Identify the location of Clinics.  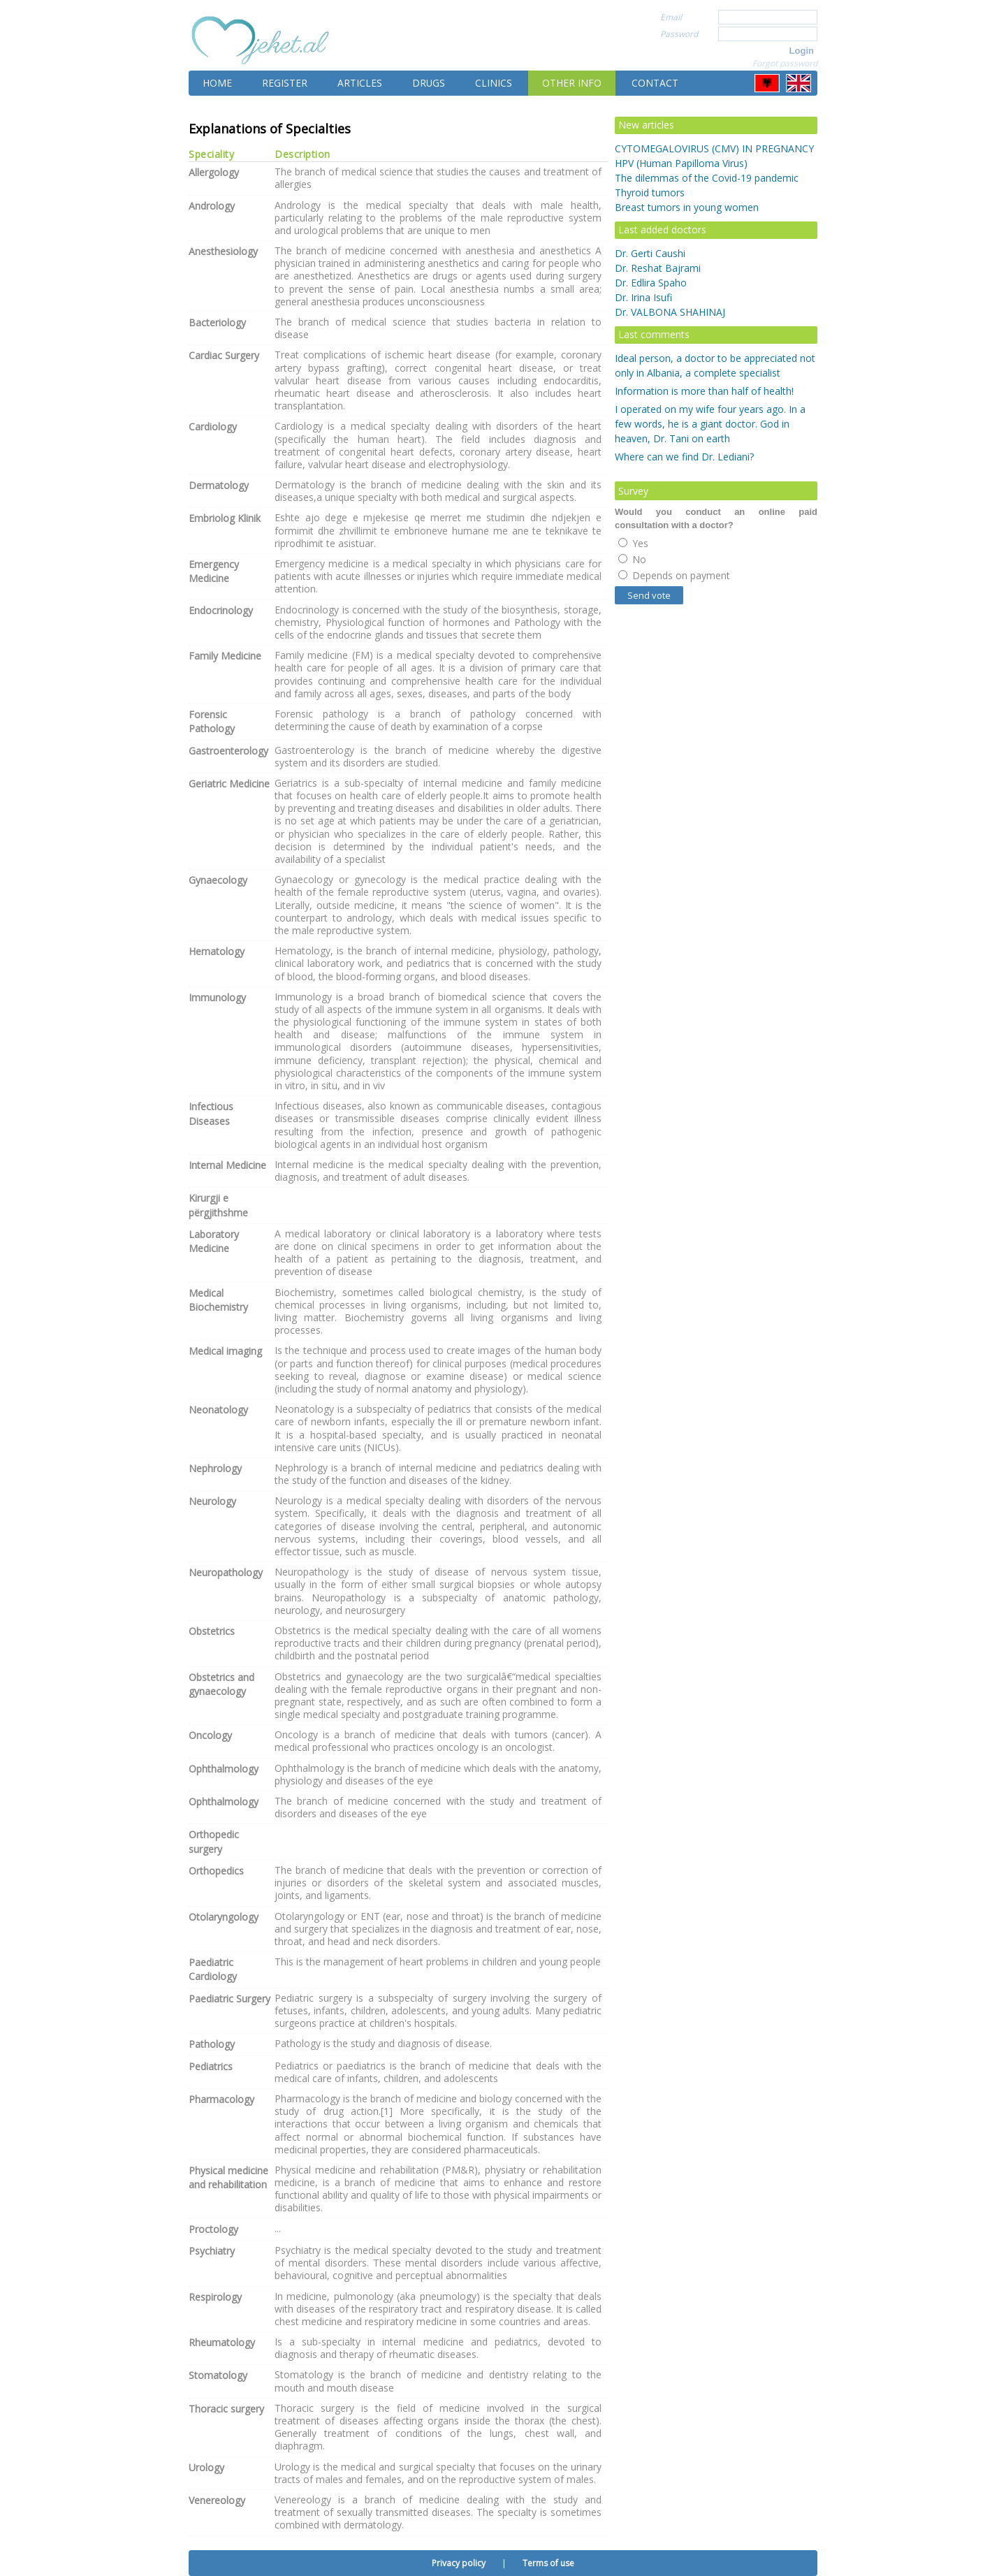
(493, 82).